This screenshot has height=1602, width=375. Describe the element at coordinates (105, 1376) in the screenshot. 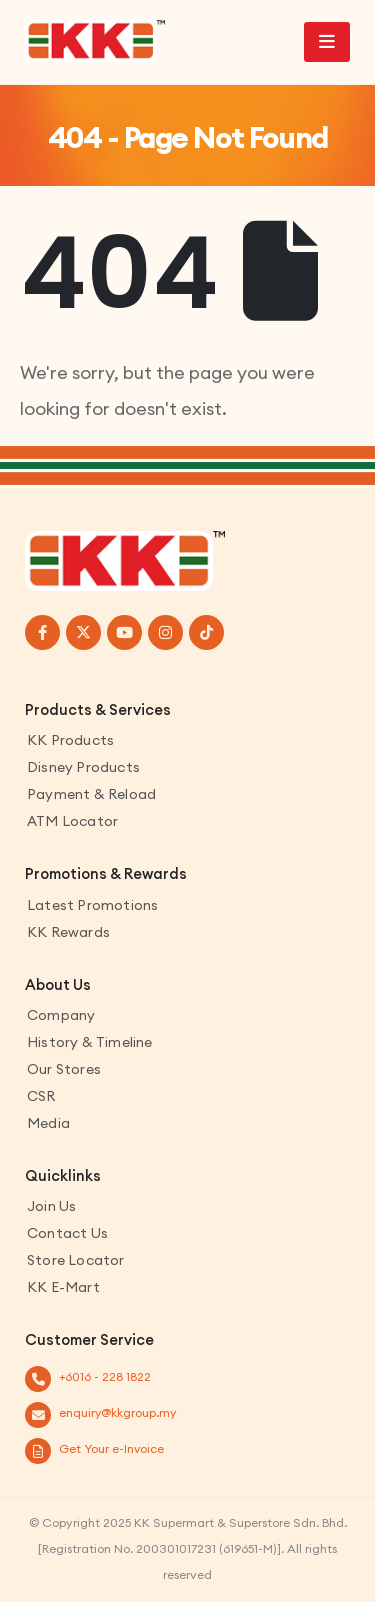

I see `+6016 - 228 1822` at that location.